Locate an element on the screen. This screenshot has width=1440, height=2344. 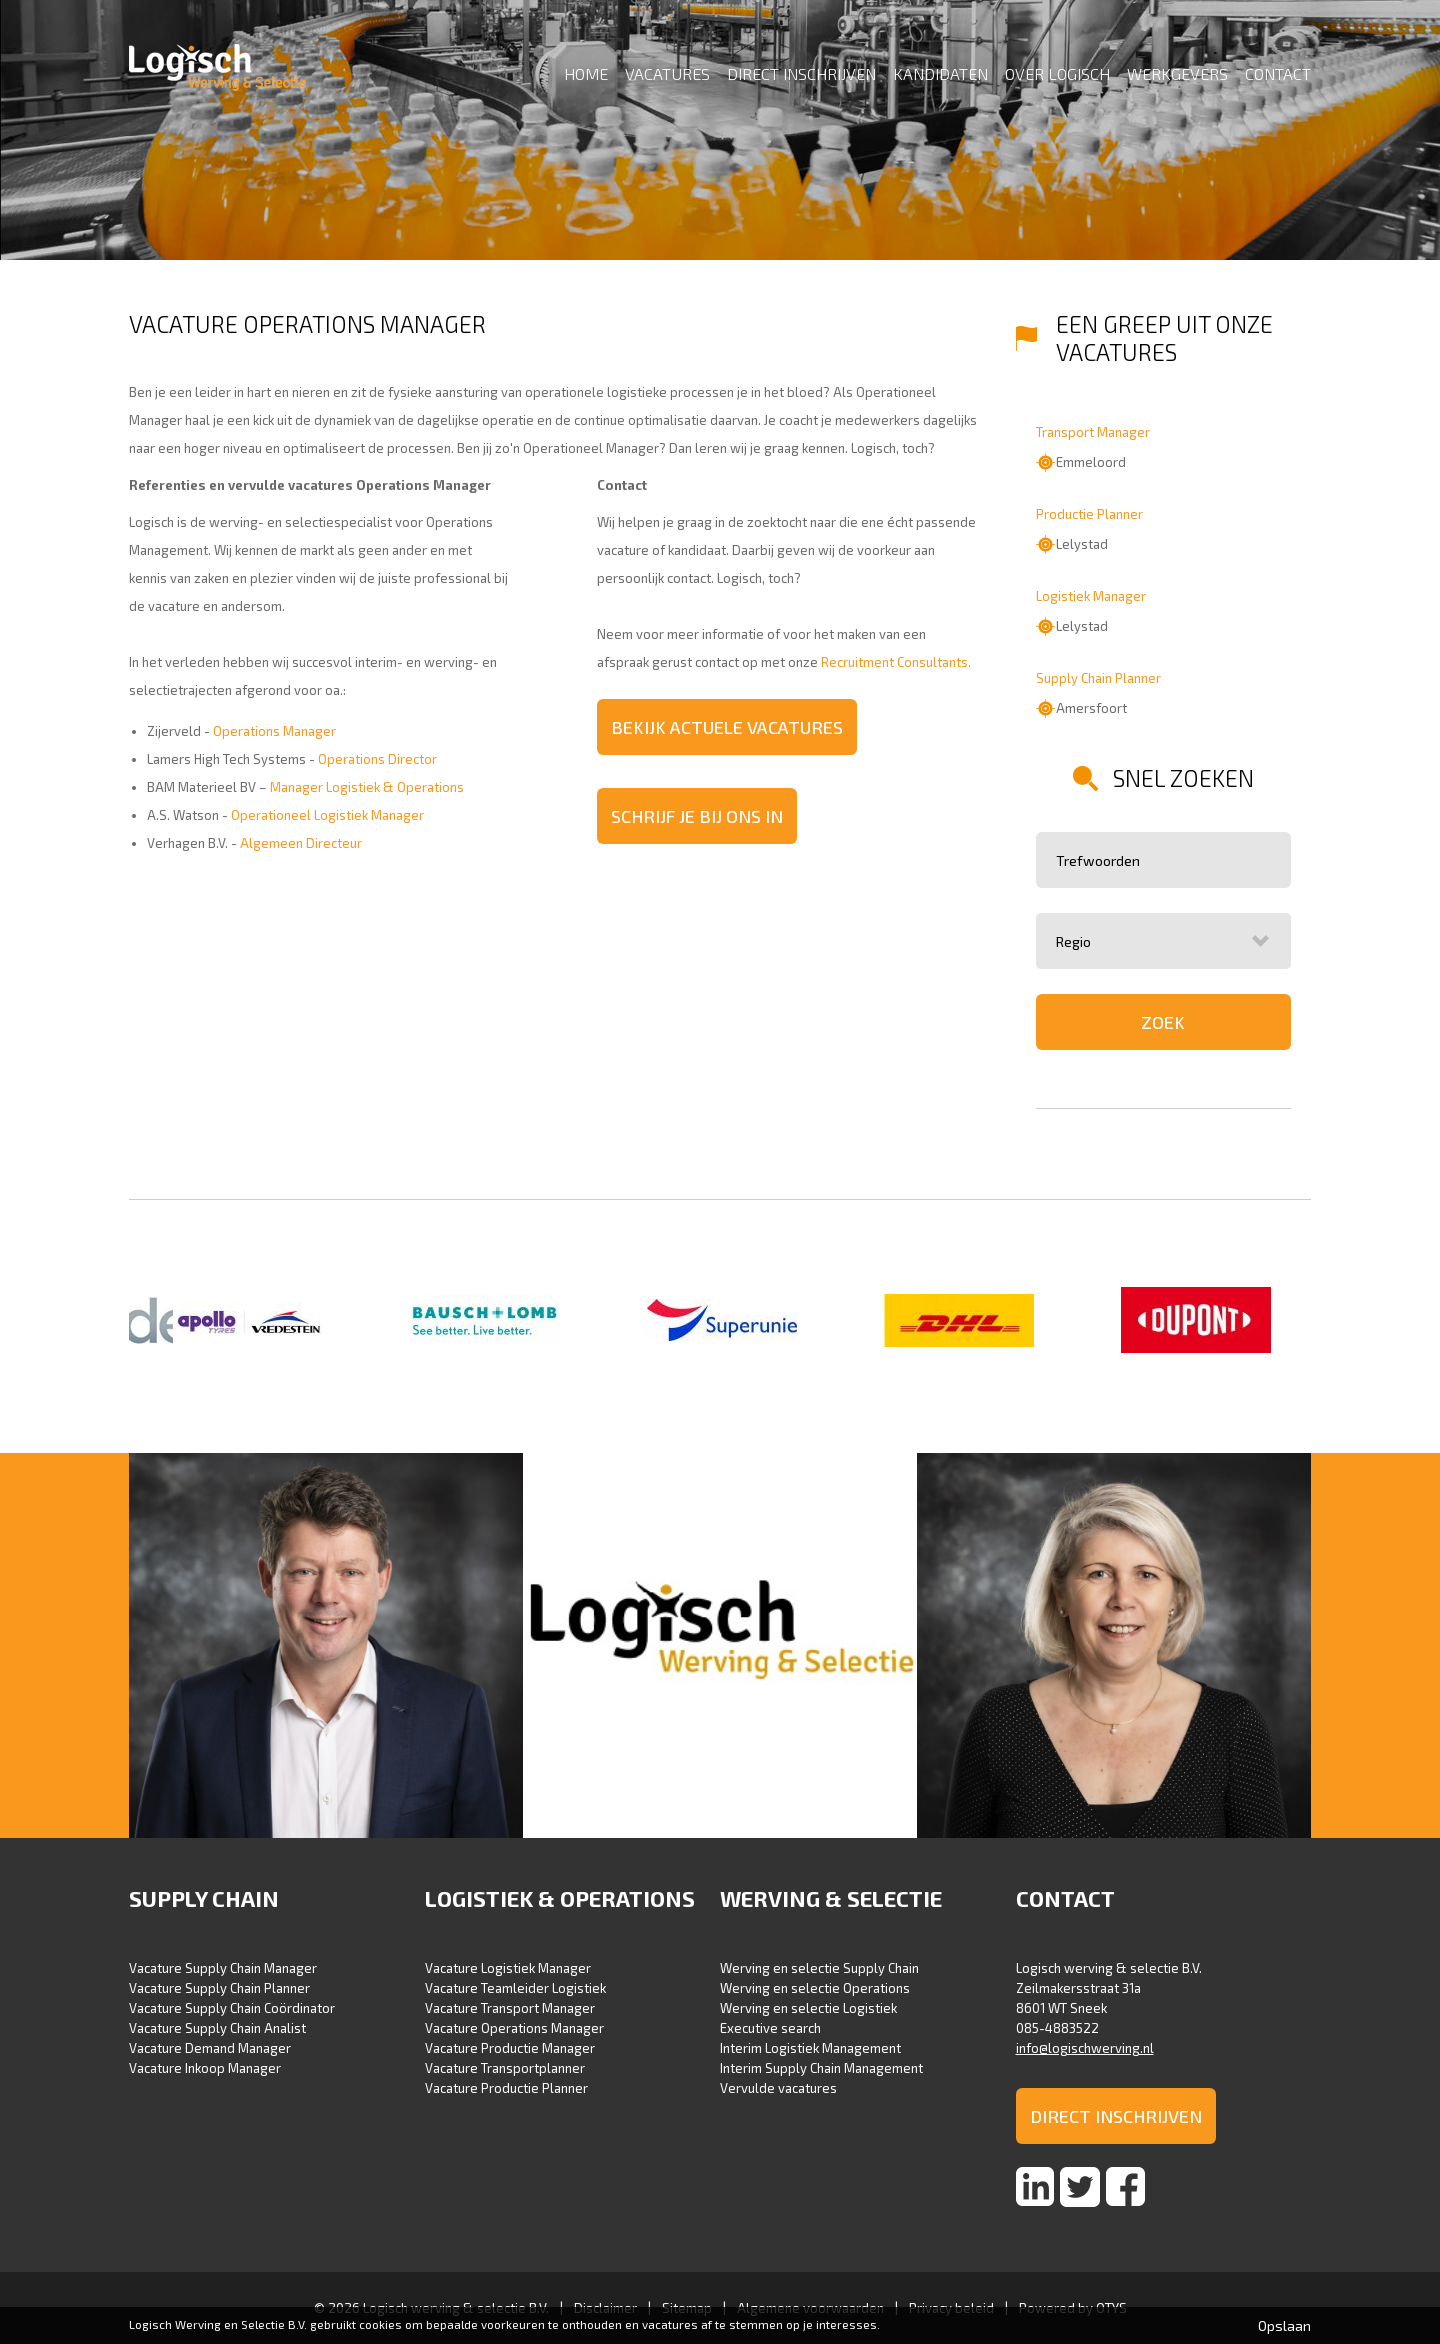
Vervulde vacatures is located at coordinates (778, 2088).